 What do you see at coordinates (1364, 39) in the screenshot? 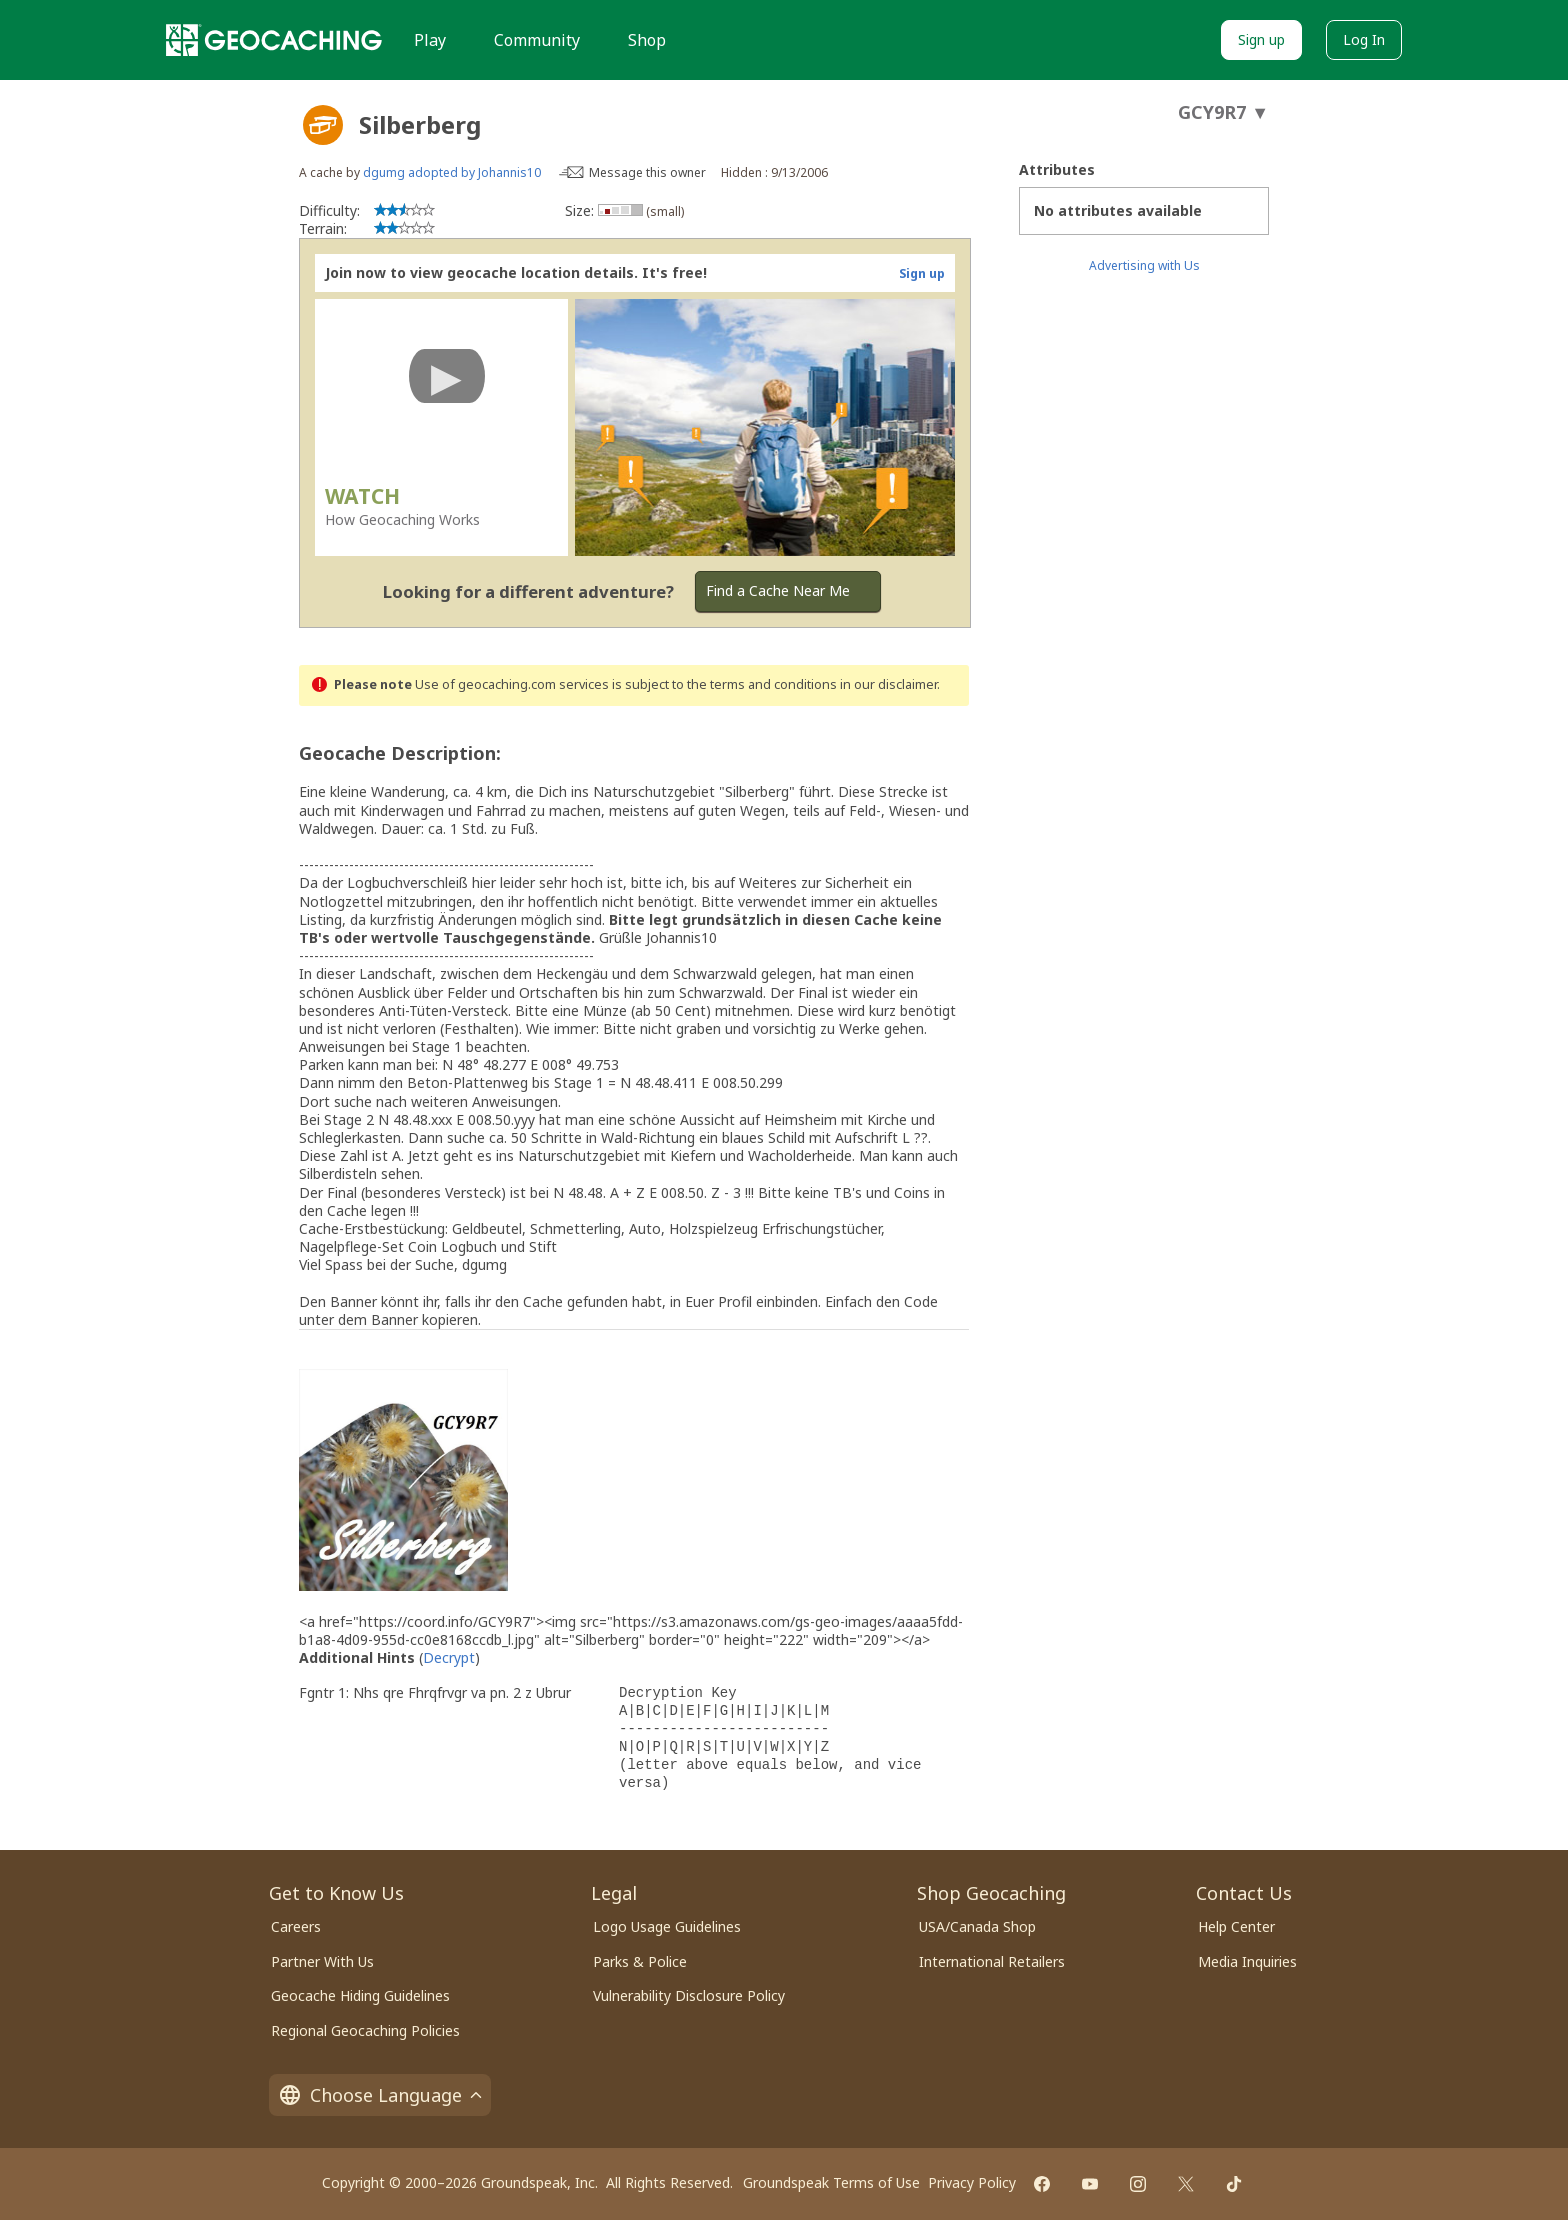
I see `Log In` at bounding box center [1364, 39].